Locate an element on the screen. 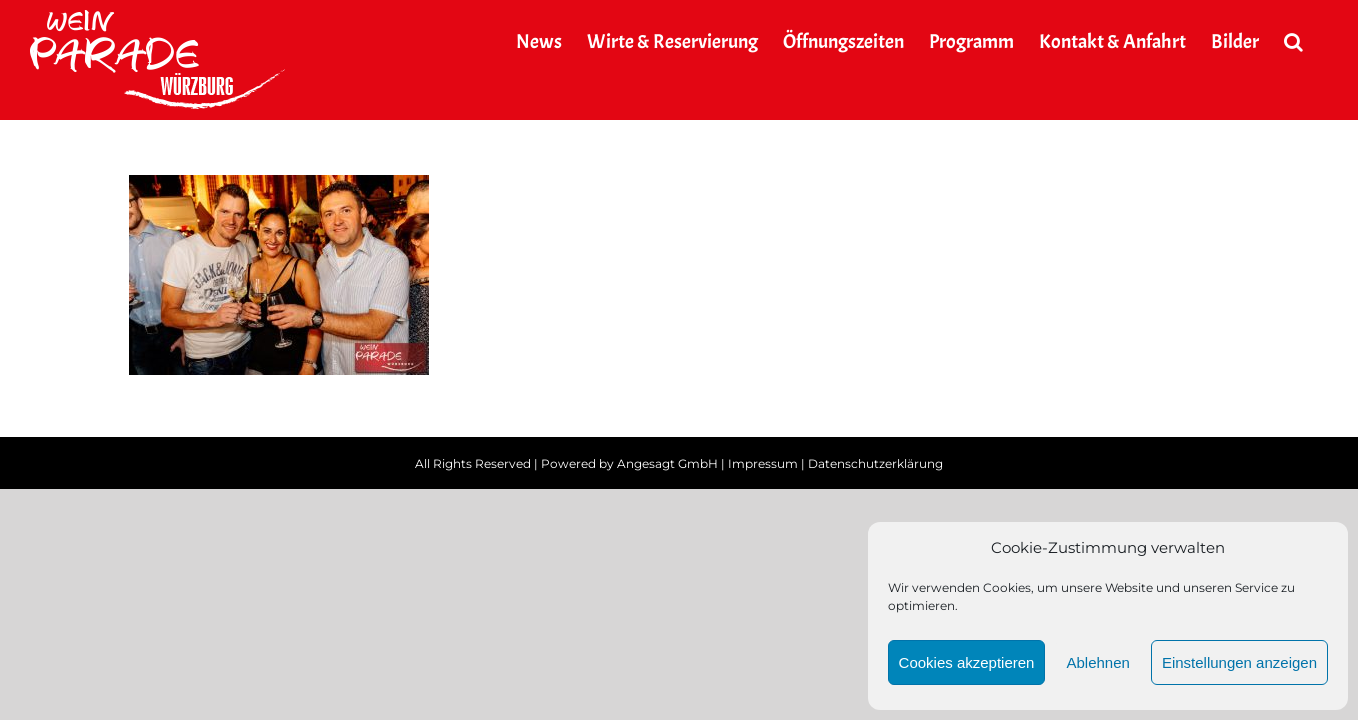 The height and width of the screenshot is (720, 1358). Datenschutzerklärung is located at coordinates (875, 463).